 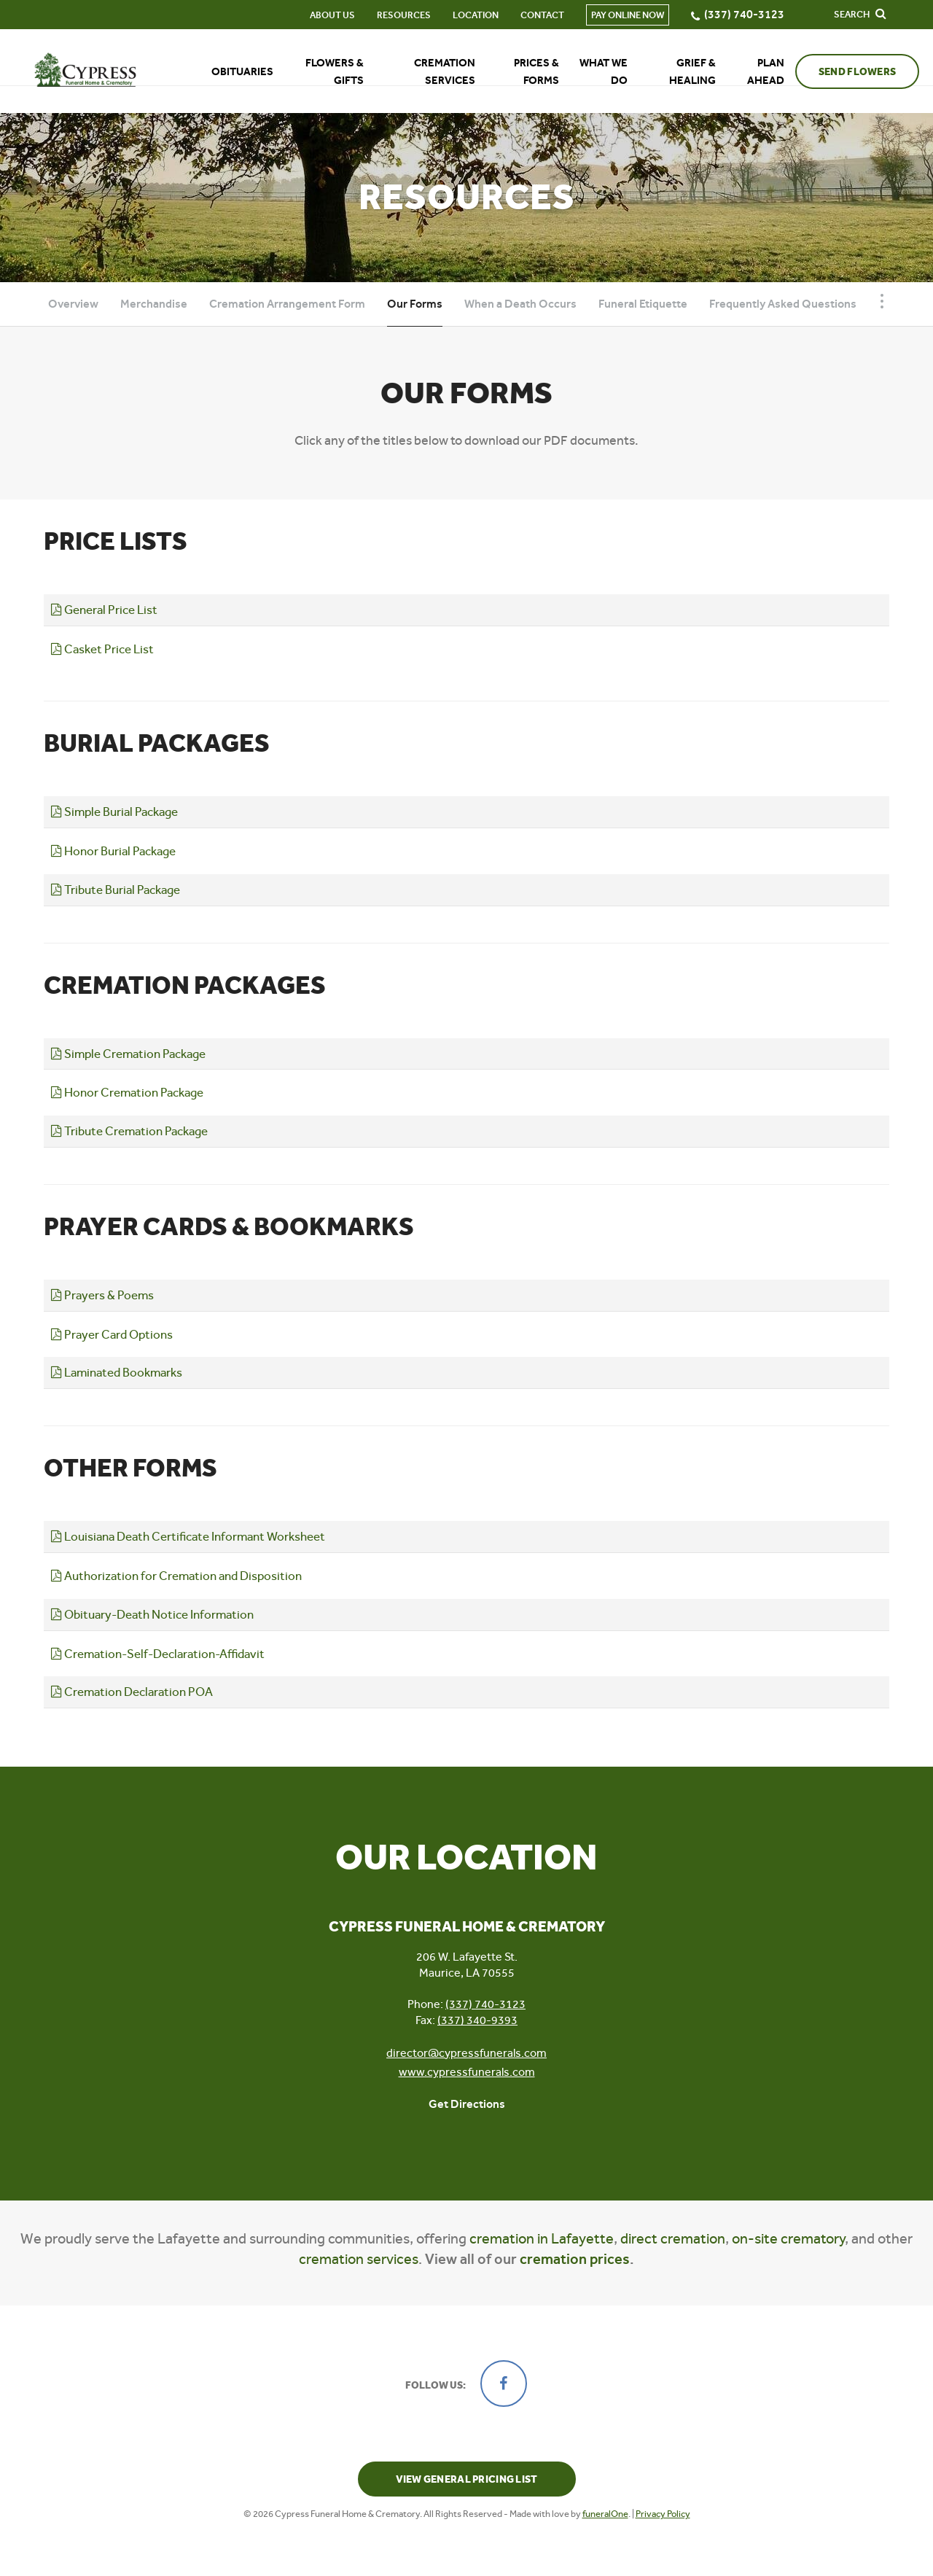 What do you see at coordinates (104, 609) in the screenshot?
I see `General Price List` at bounding box center [104, 609].